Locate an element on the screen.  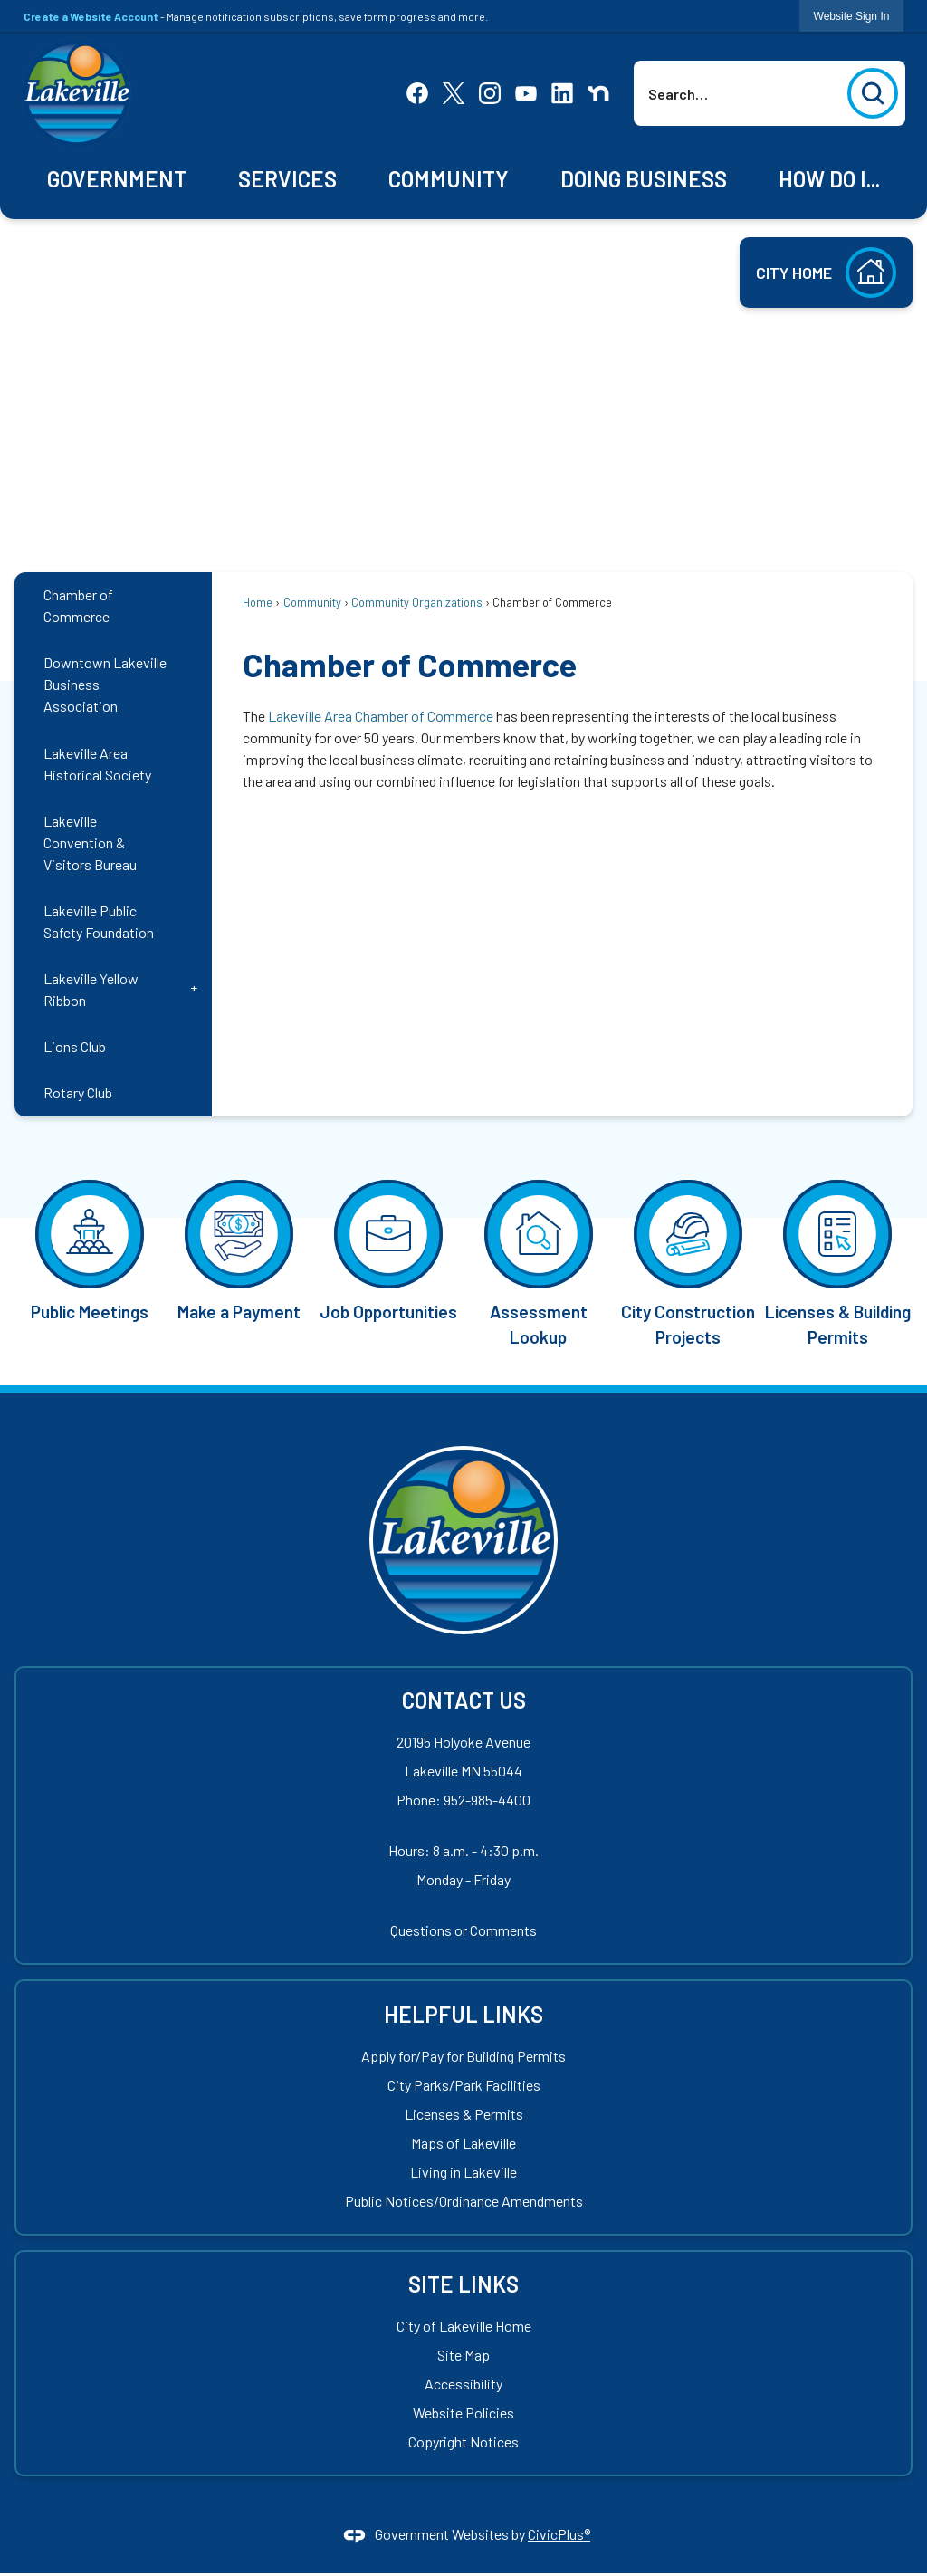
Chamber of Commerce is located at coordinates (78, 605).